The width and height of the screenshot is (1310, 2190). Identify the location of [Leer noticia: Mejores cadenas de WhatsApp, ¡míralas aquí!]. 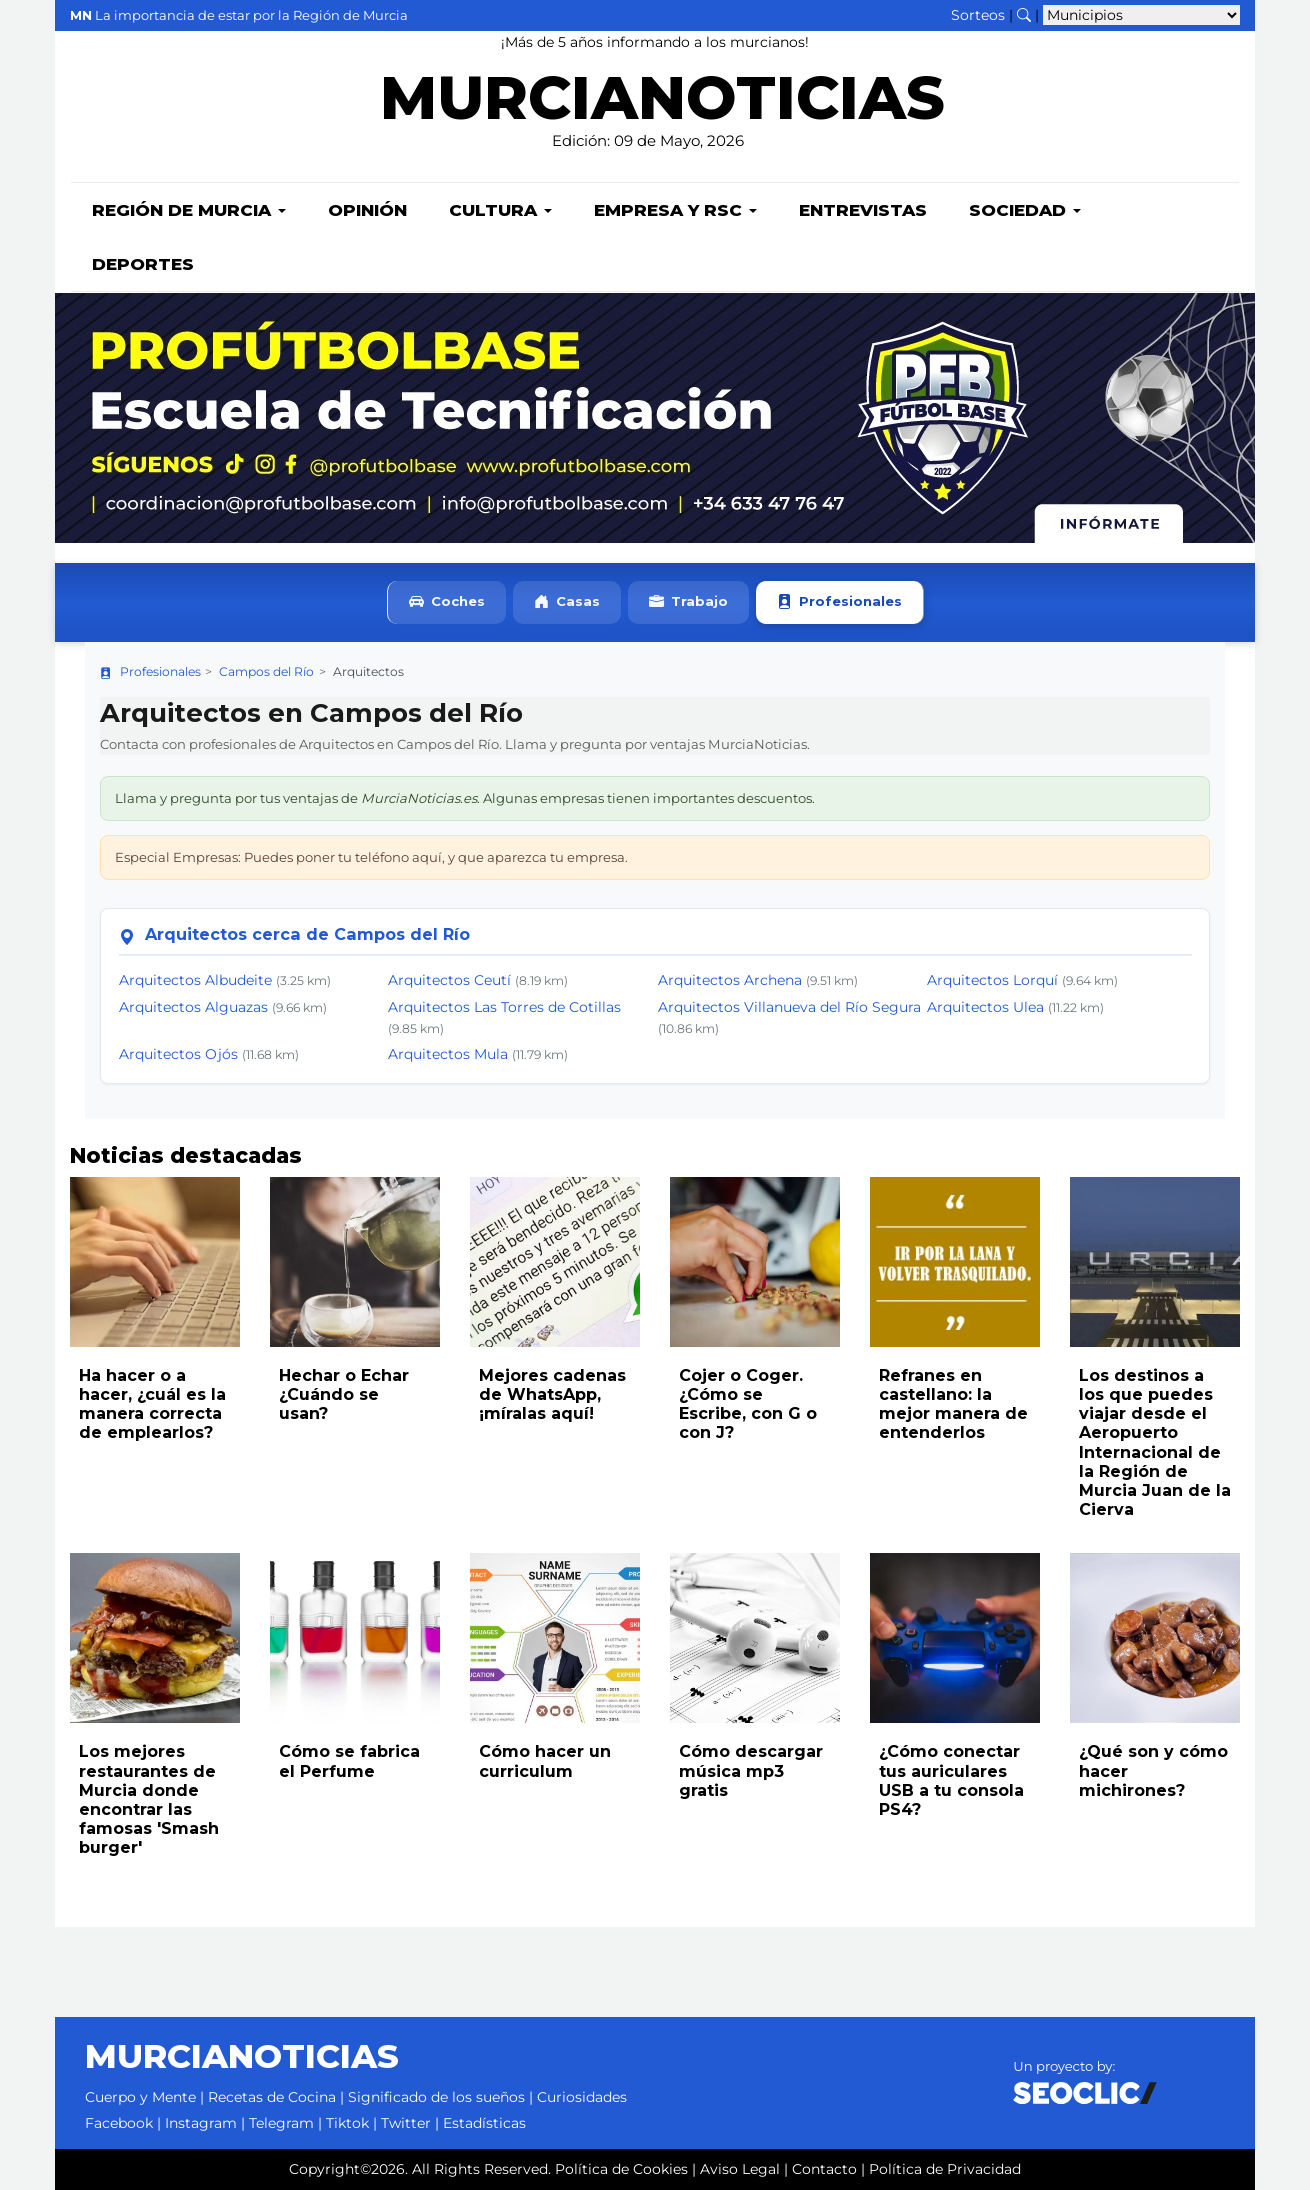
(555, 1262).